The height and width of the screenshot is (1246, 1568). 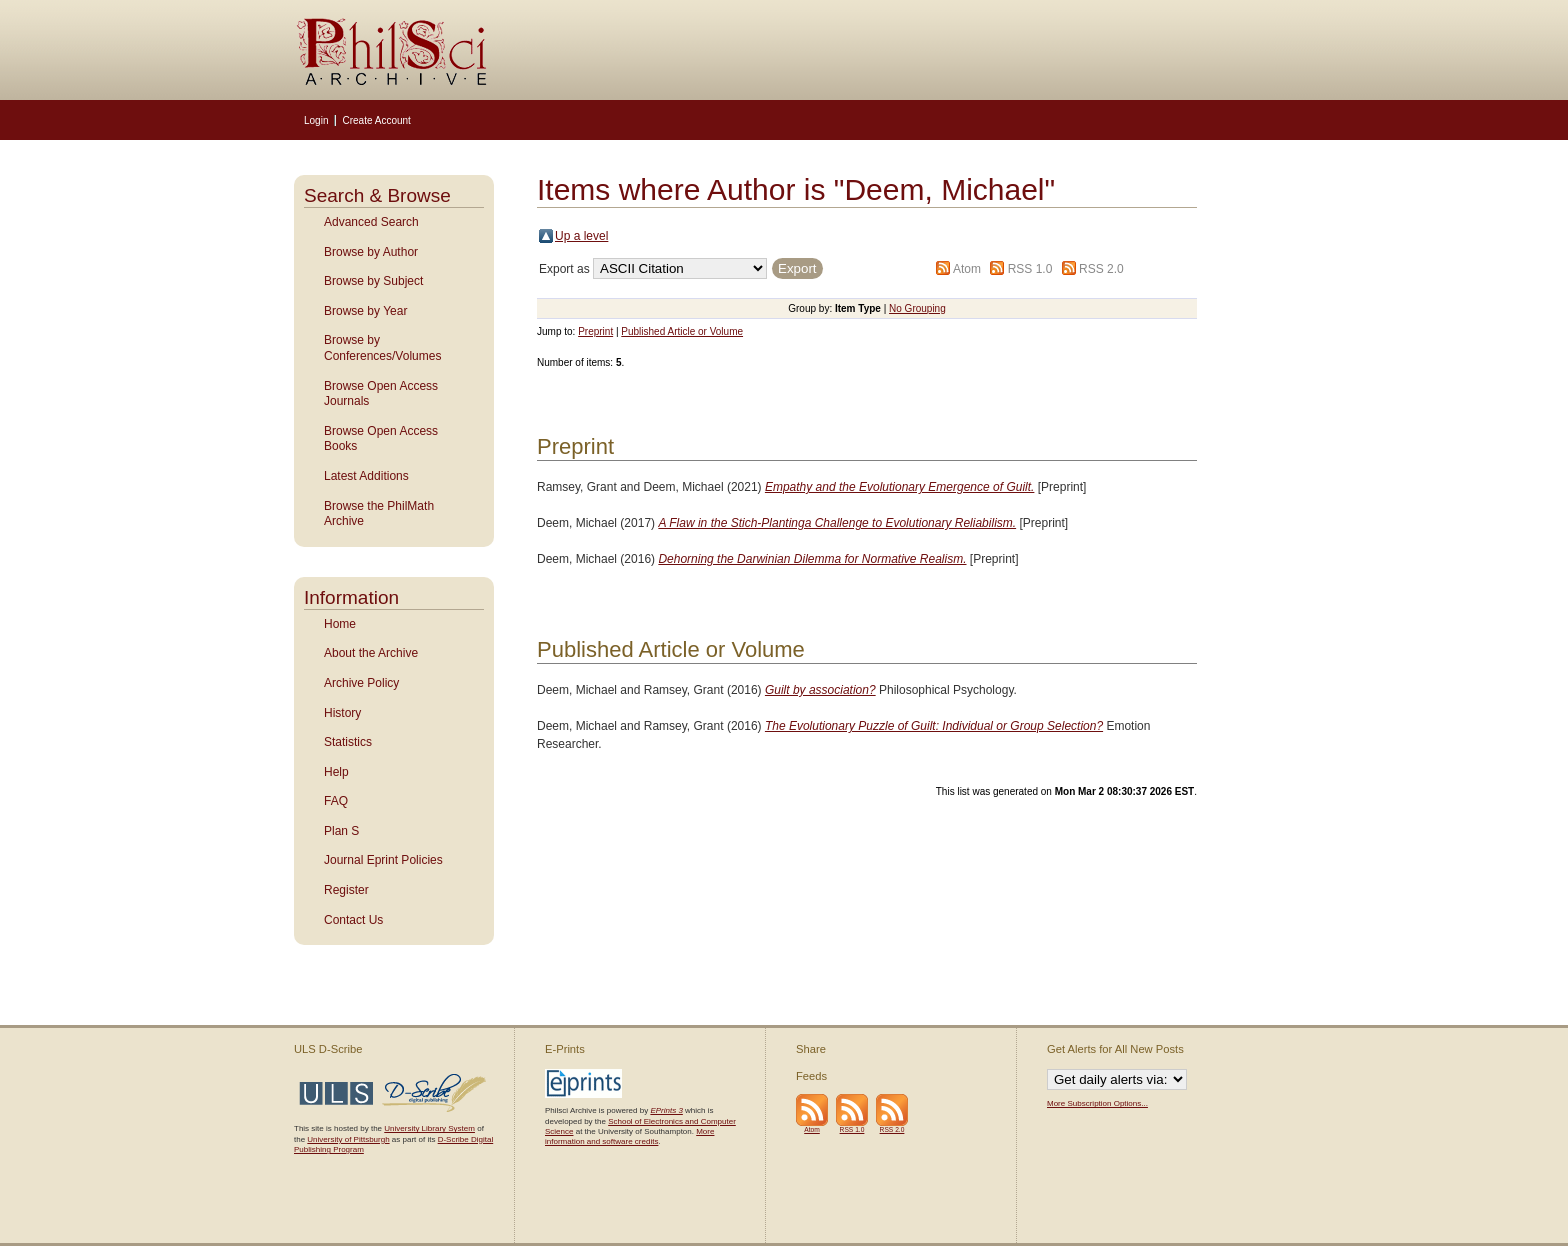 What do you see at coordinates (1030, 269) in the screenshot?
I see `RSS 1.0` at bounding box center [1030, 269].